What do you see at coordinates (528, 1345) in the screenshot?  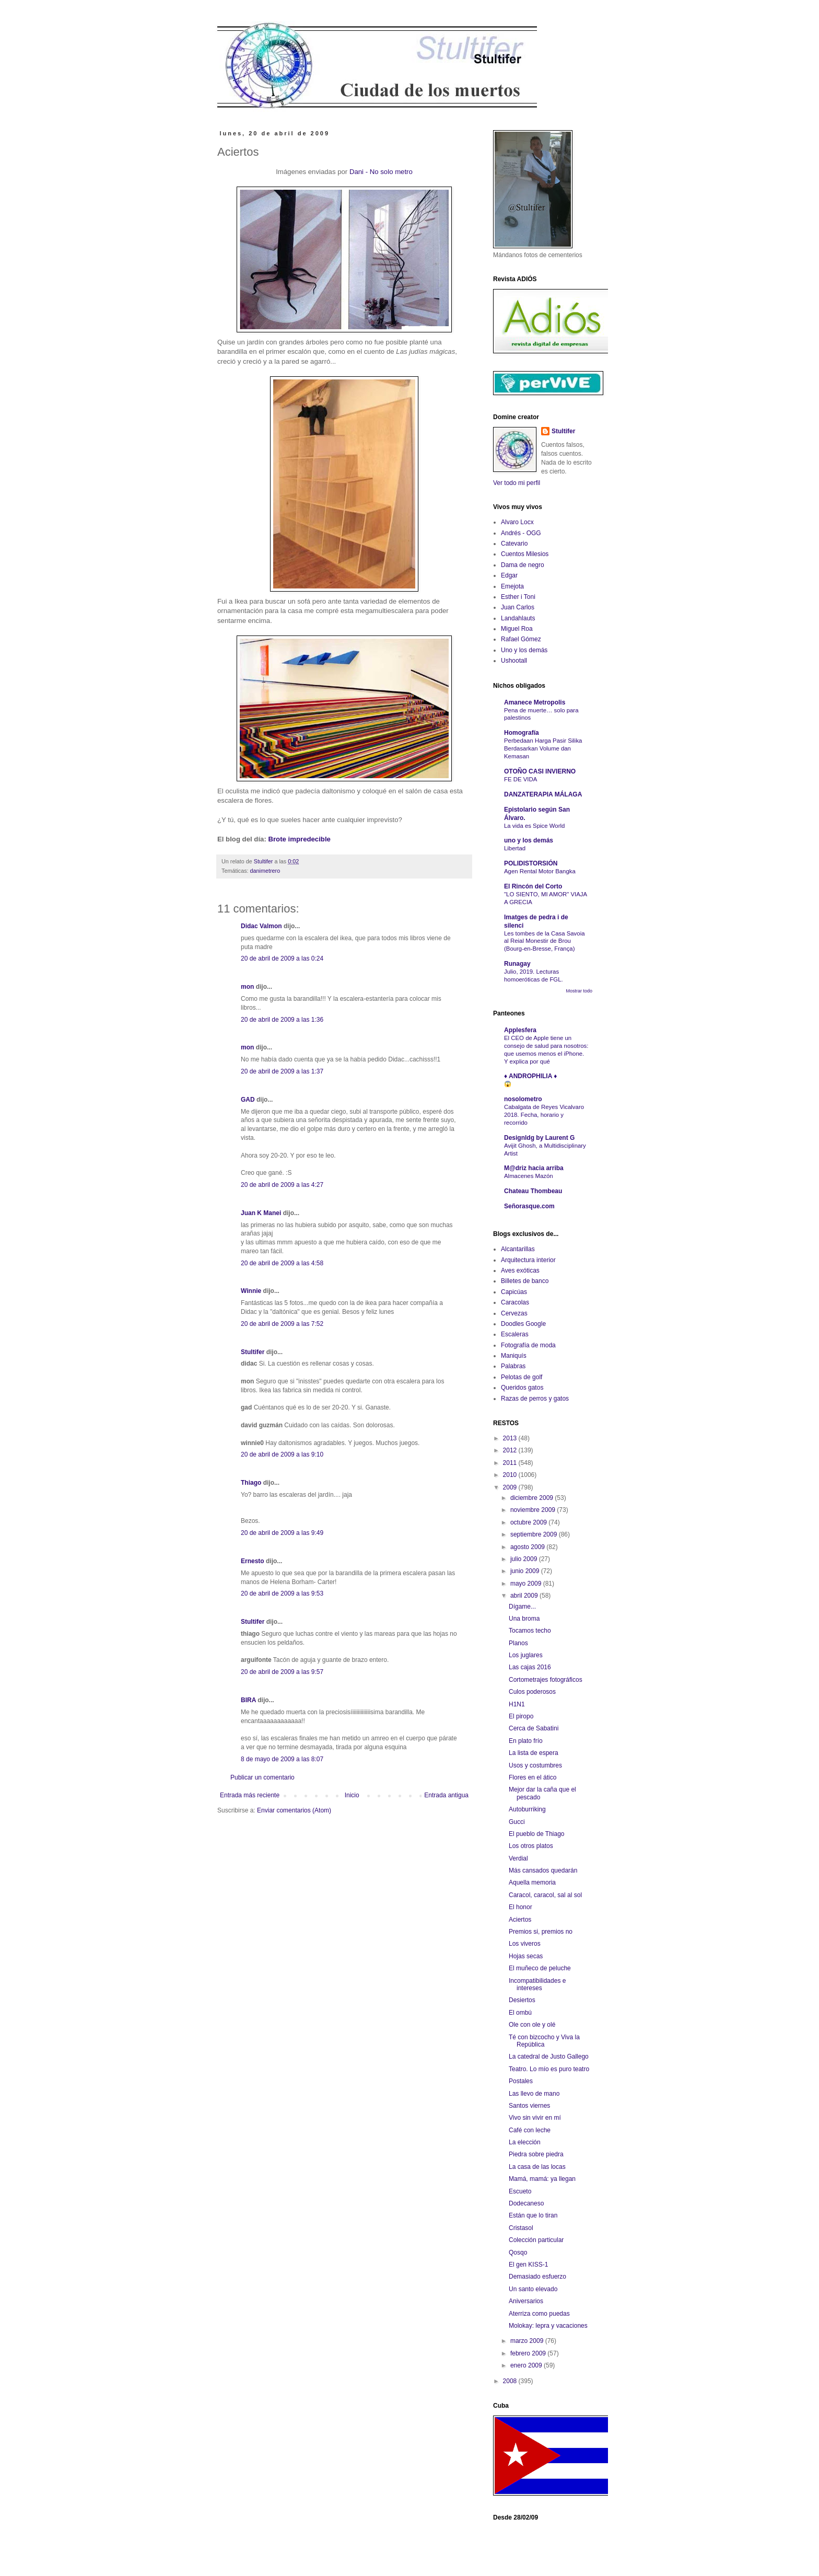 I see `Fotografía de moda` at bounding box center [528, 1345].